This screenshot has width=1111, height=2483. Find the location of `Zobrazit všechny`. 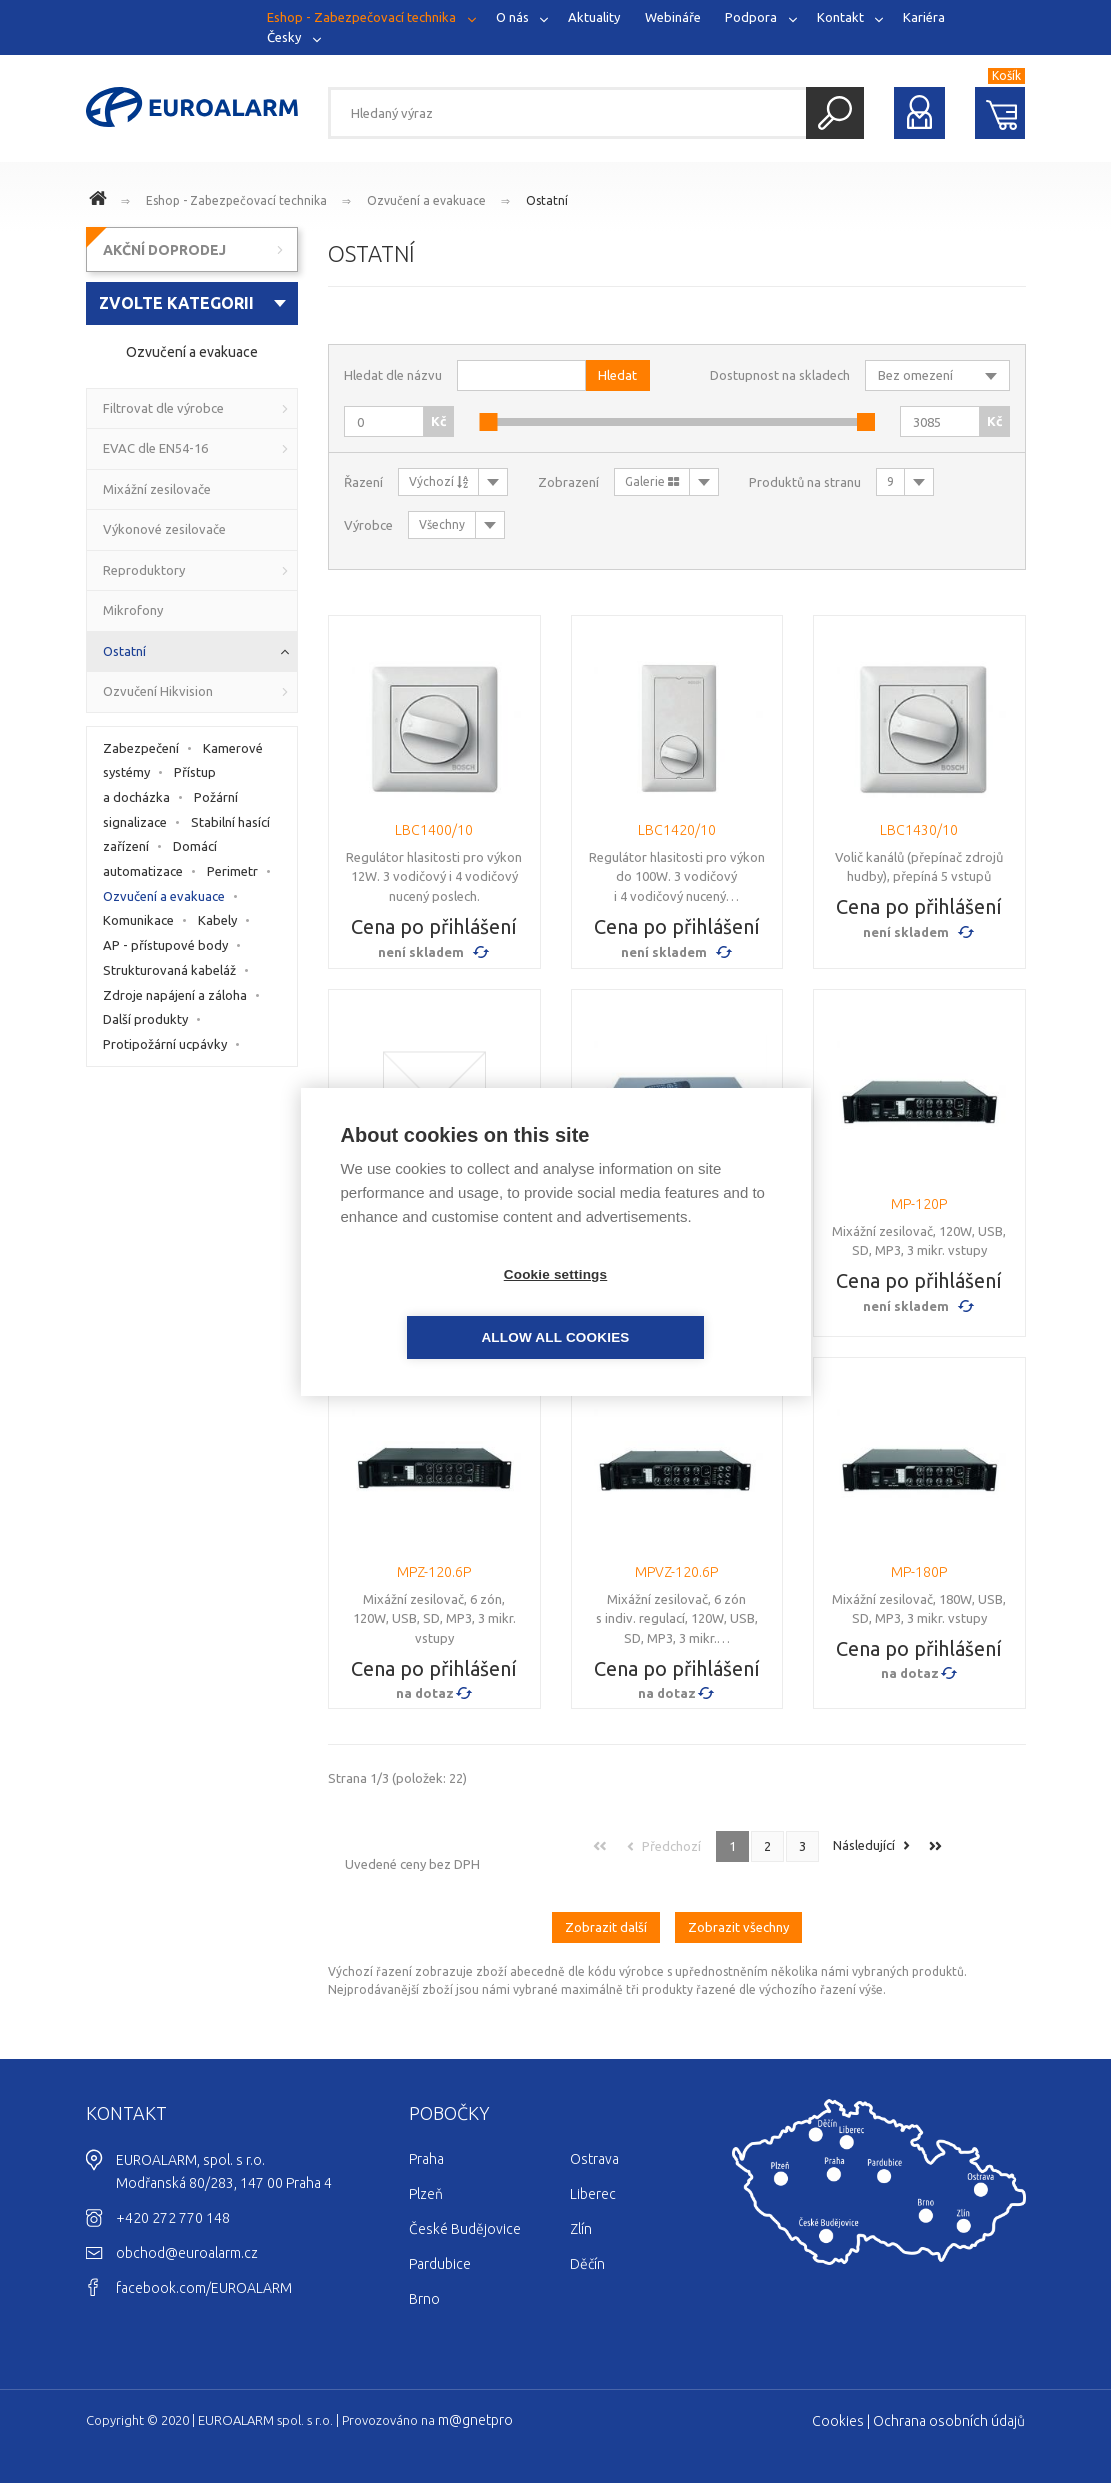

Zobrazit všechny is located at coordinates (738, 1915).